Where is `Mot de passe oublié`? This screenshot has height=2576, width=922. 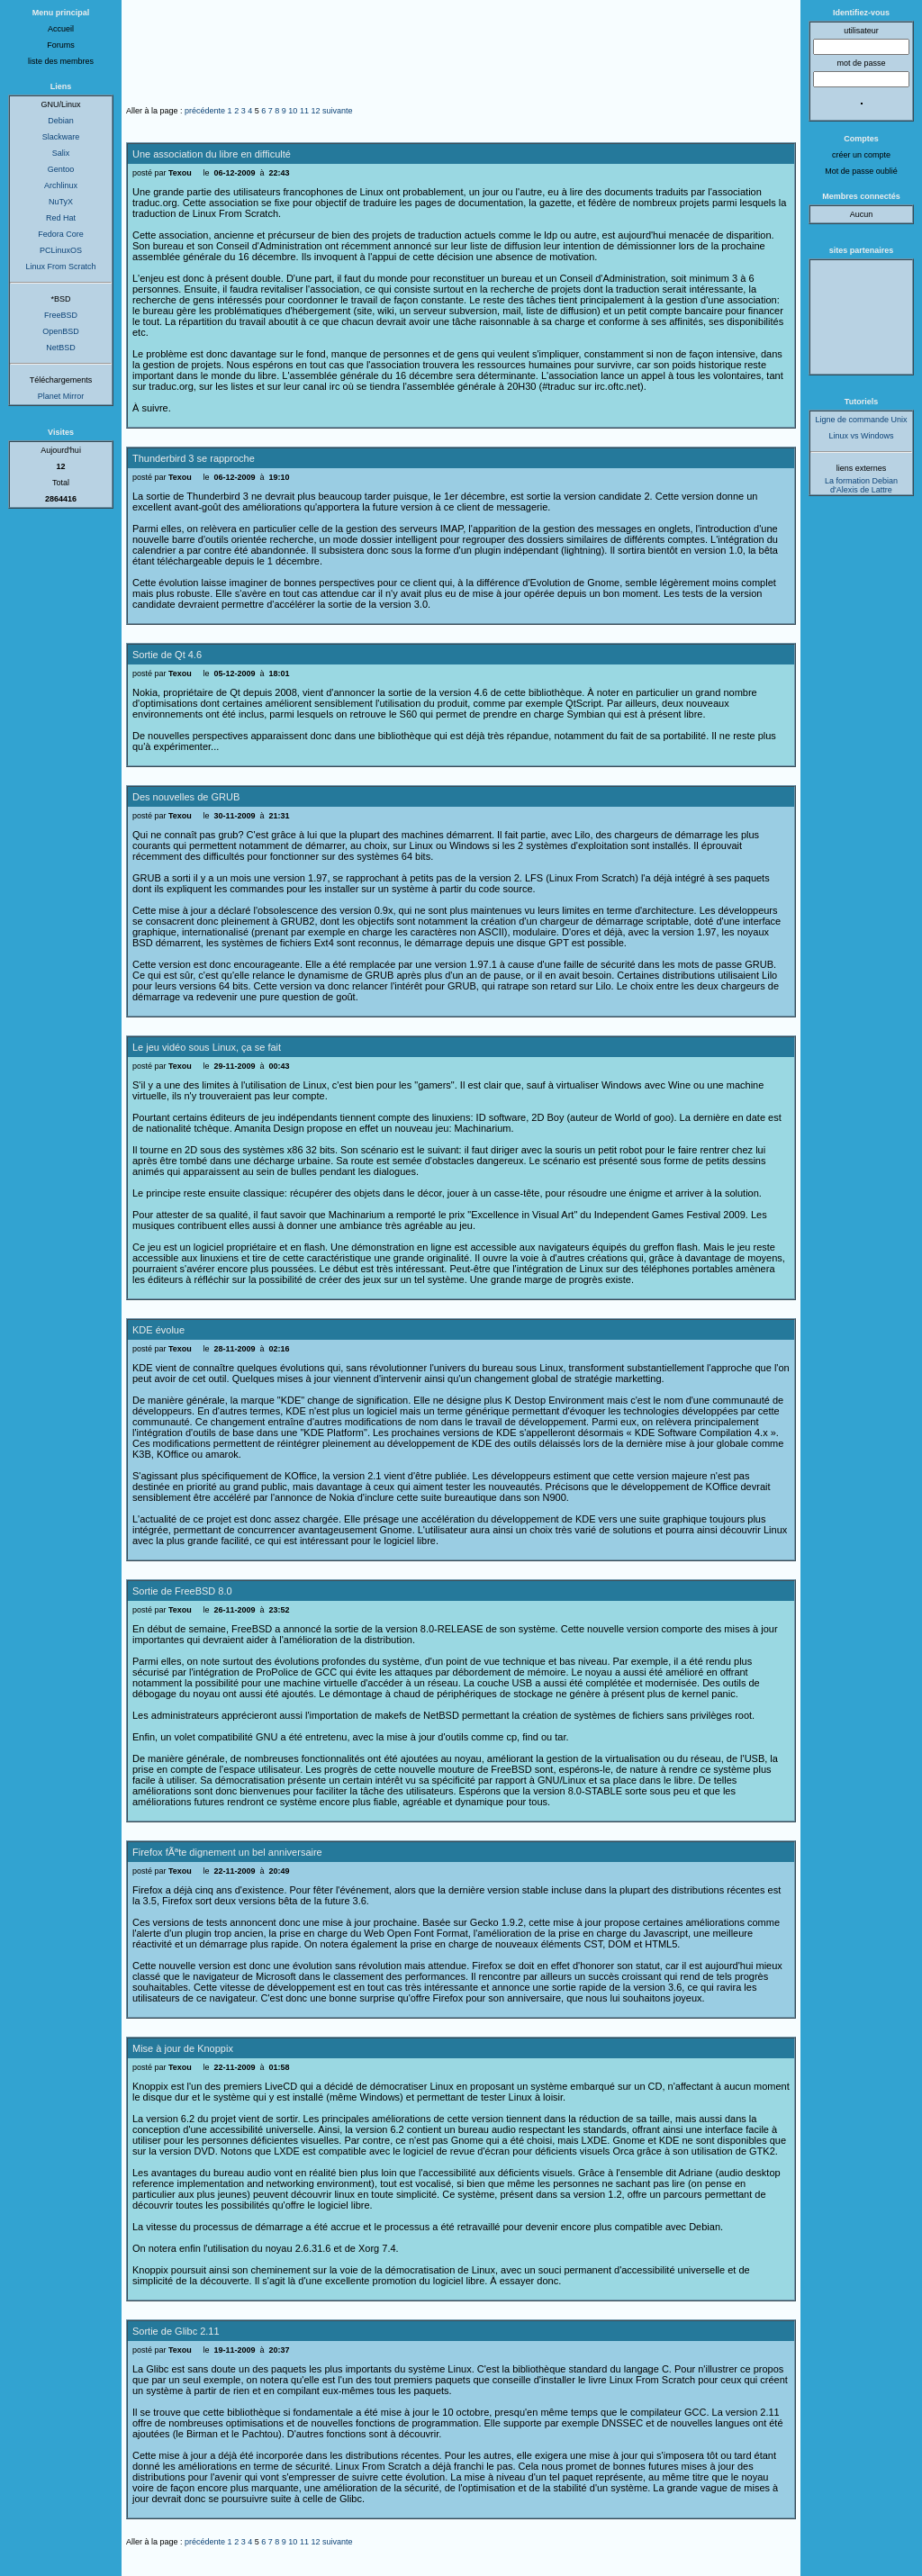 Mot de passe oublié is located at coordinates (861, 171).